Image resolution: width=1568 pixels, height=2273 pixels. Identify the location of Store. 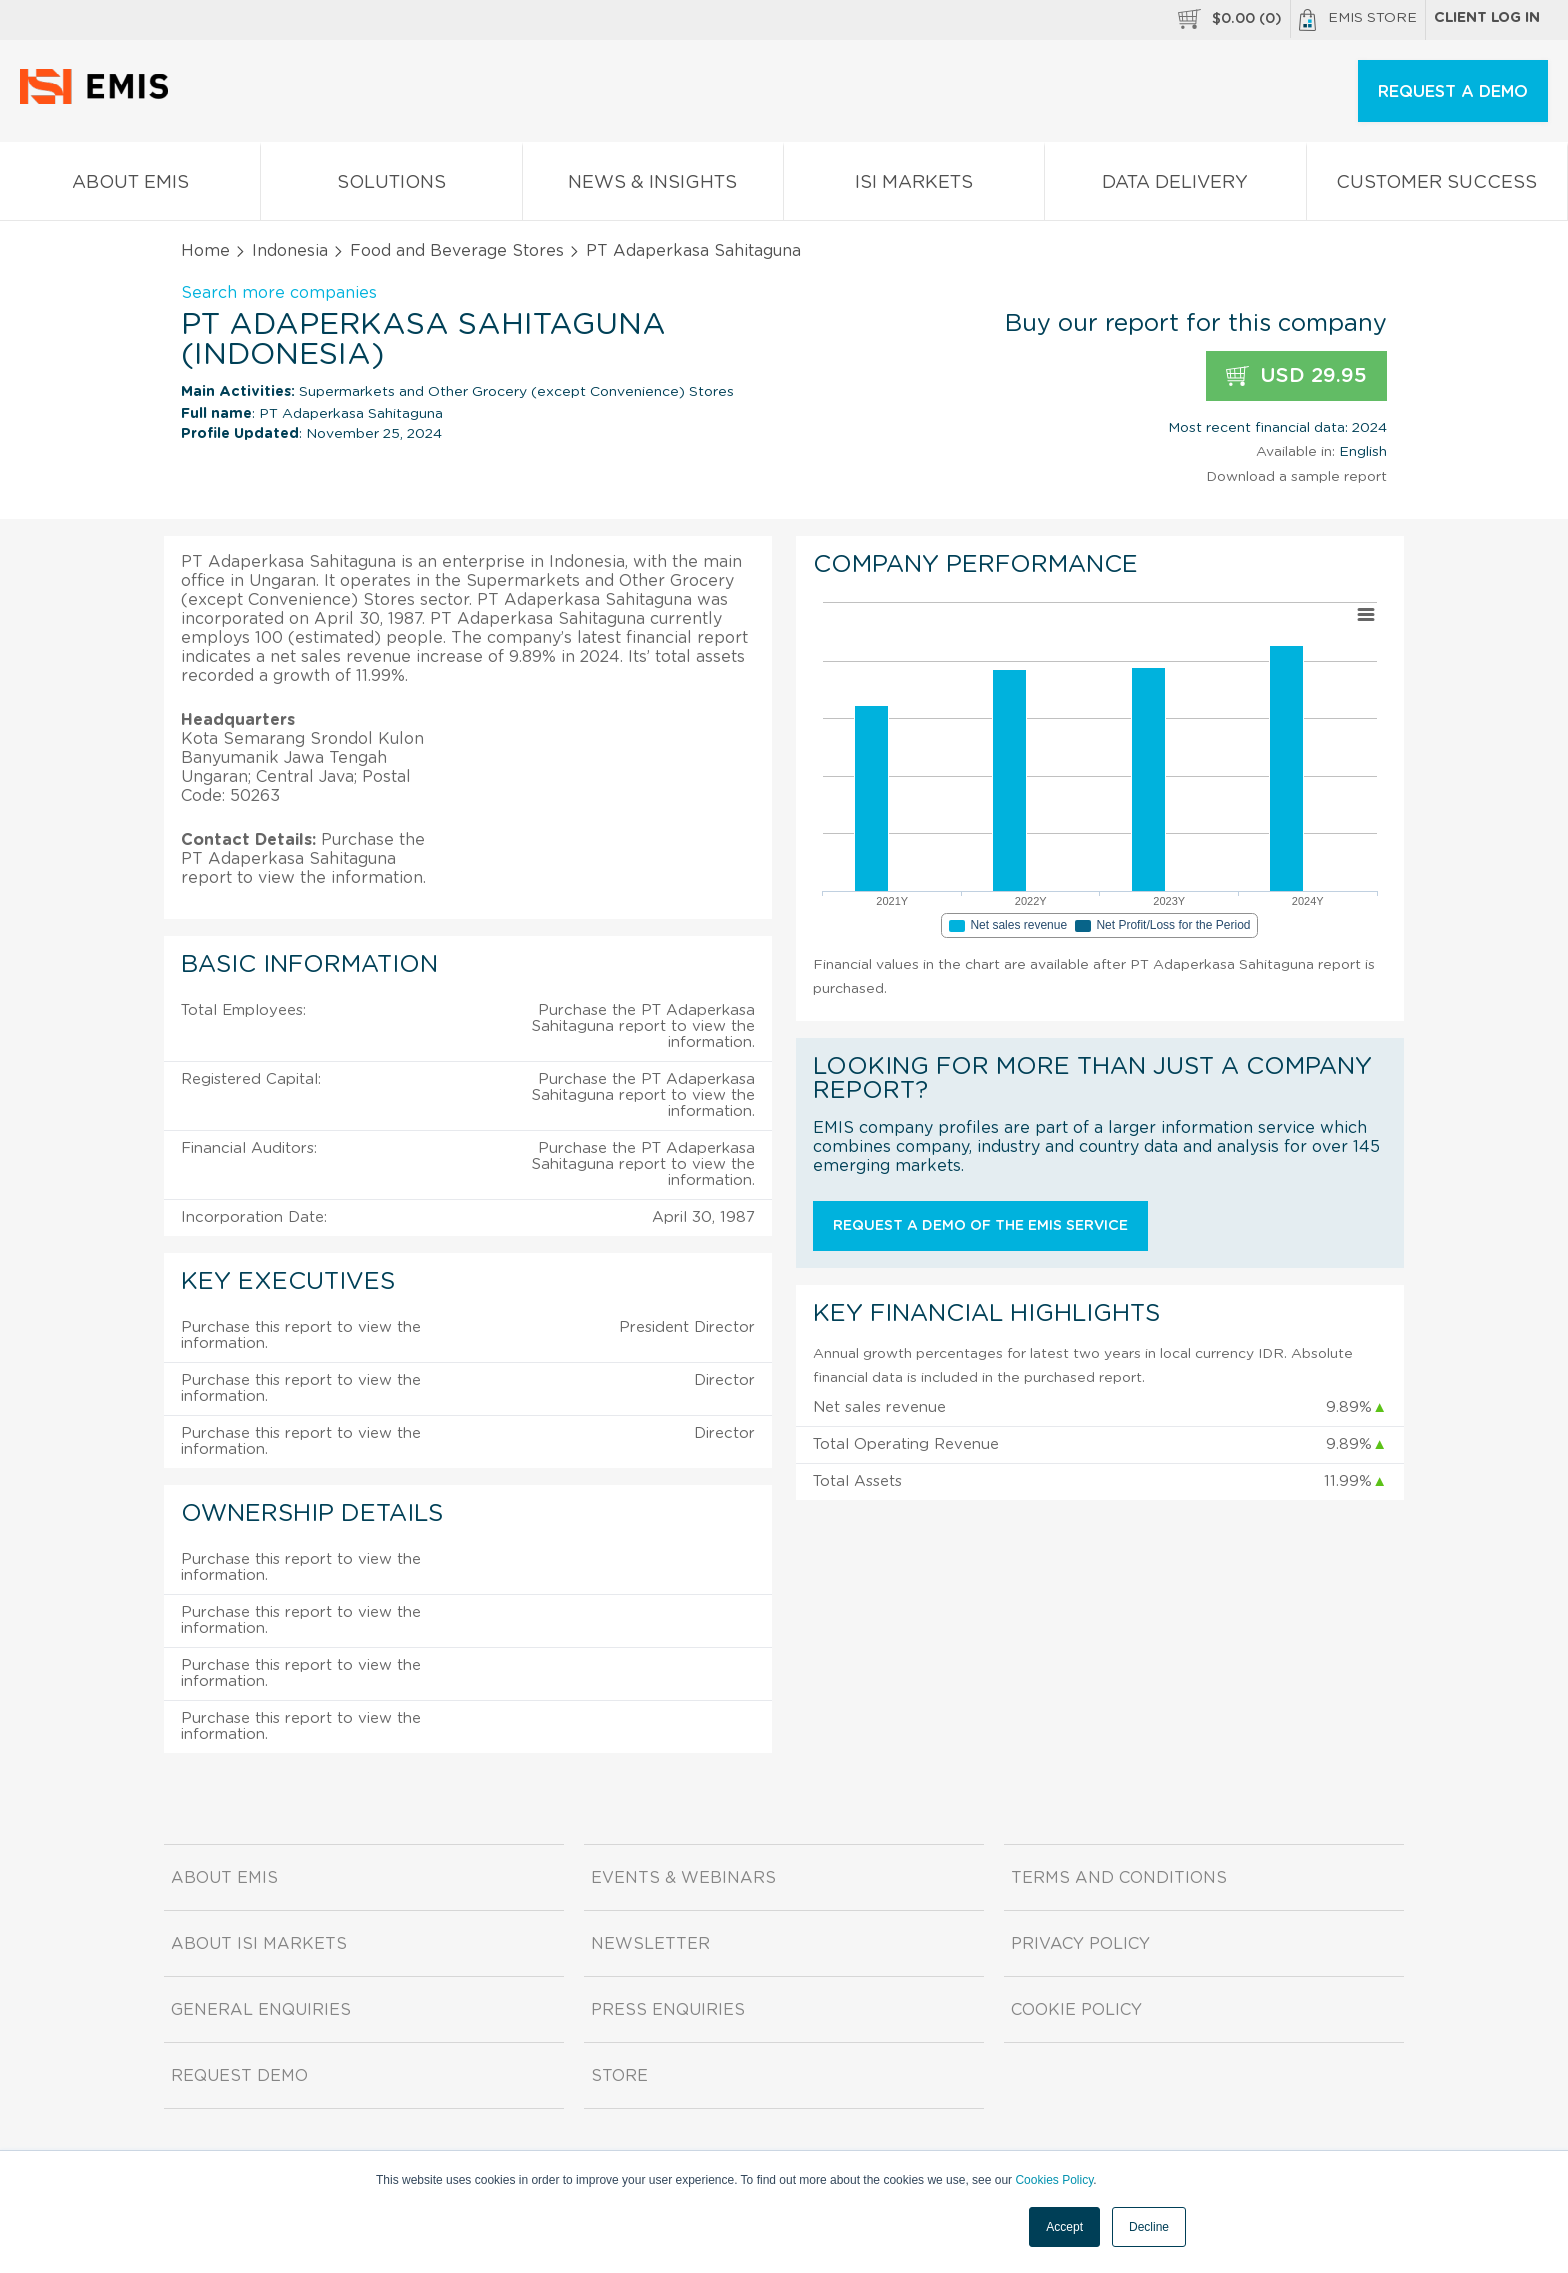
(619, 2076).